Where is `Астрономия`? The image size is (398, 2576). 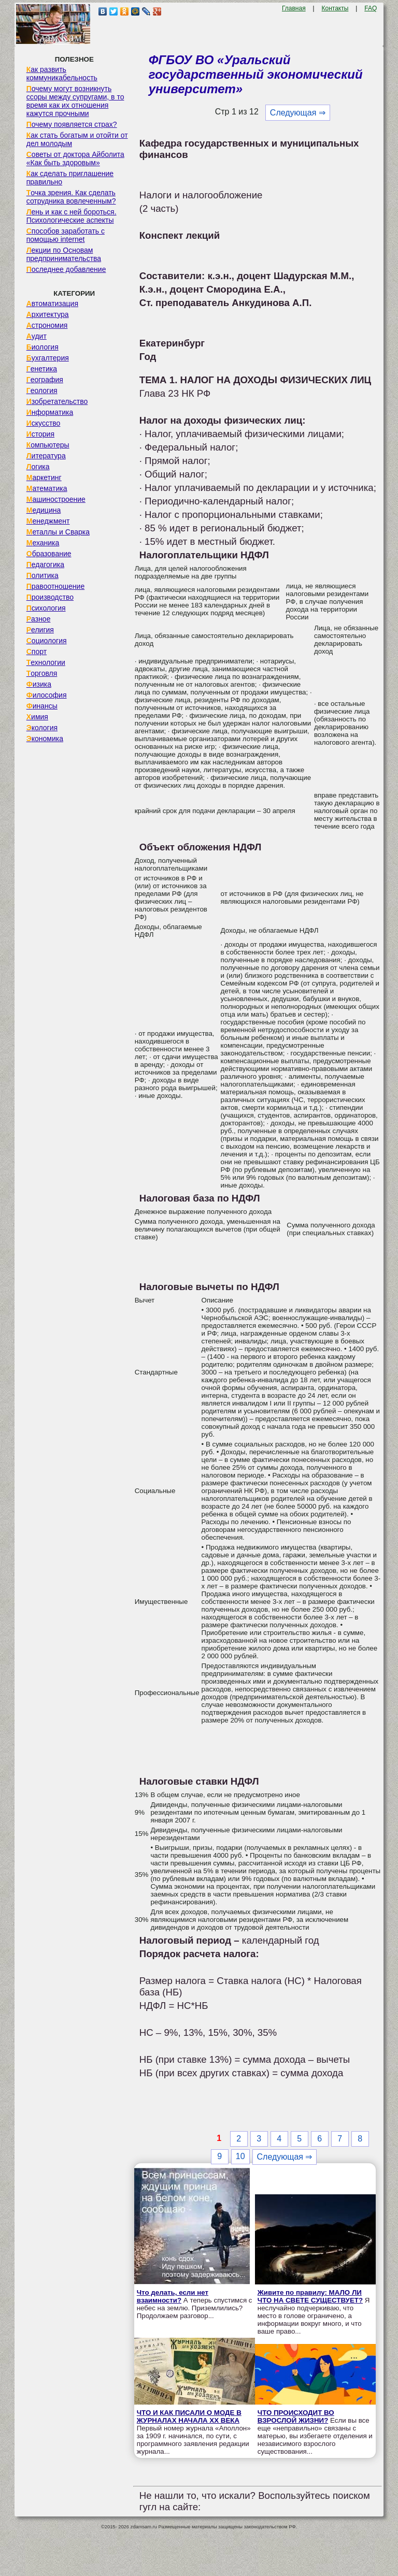
Астрономия is located at coordinates (47, 325).